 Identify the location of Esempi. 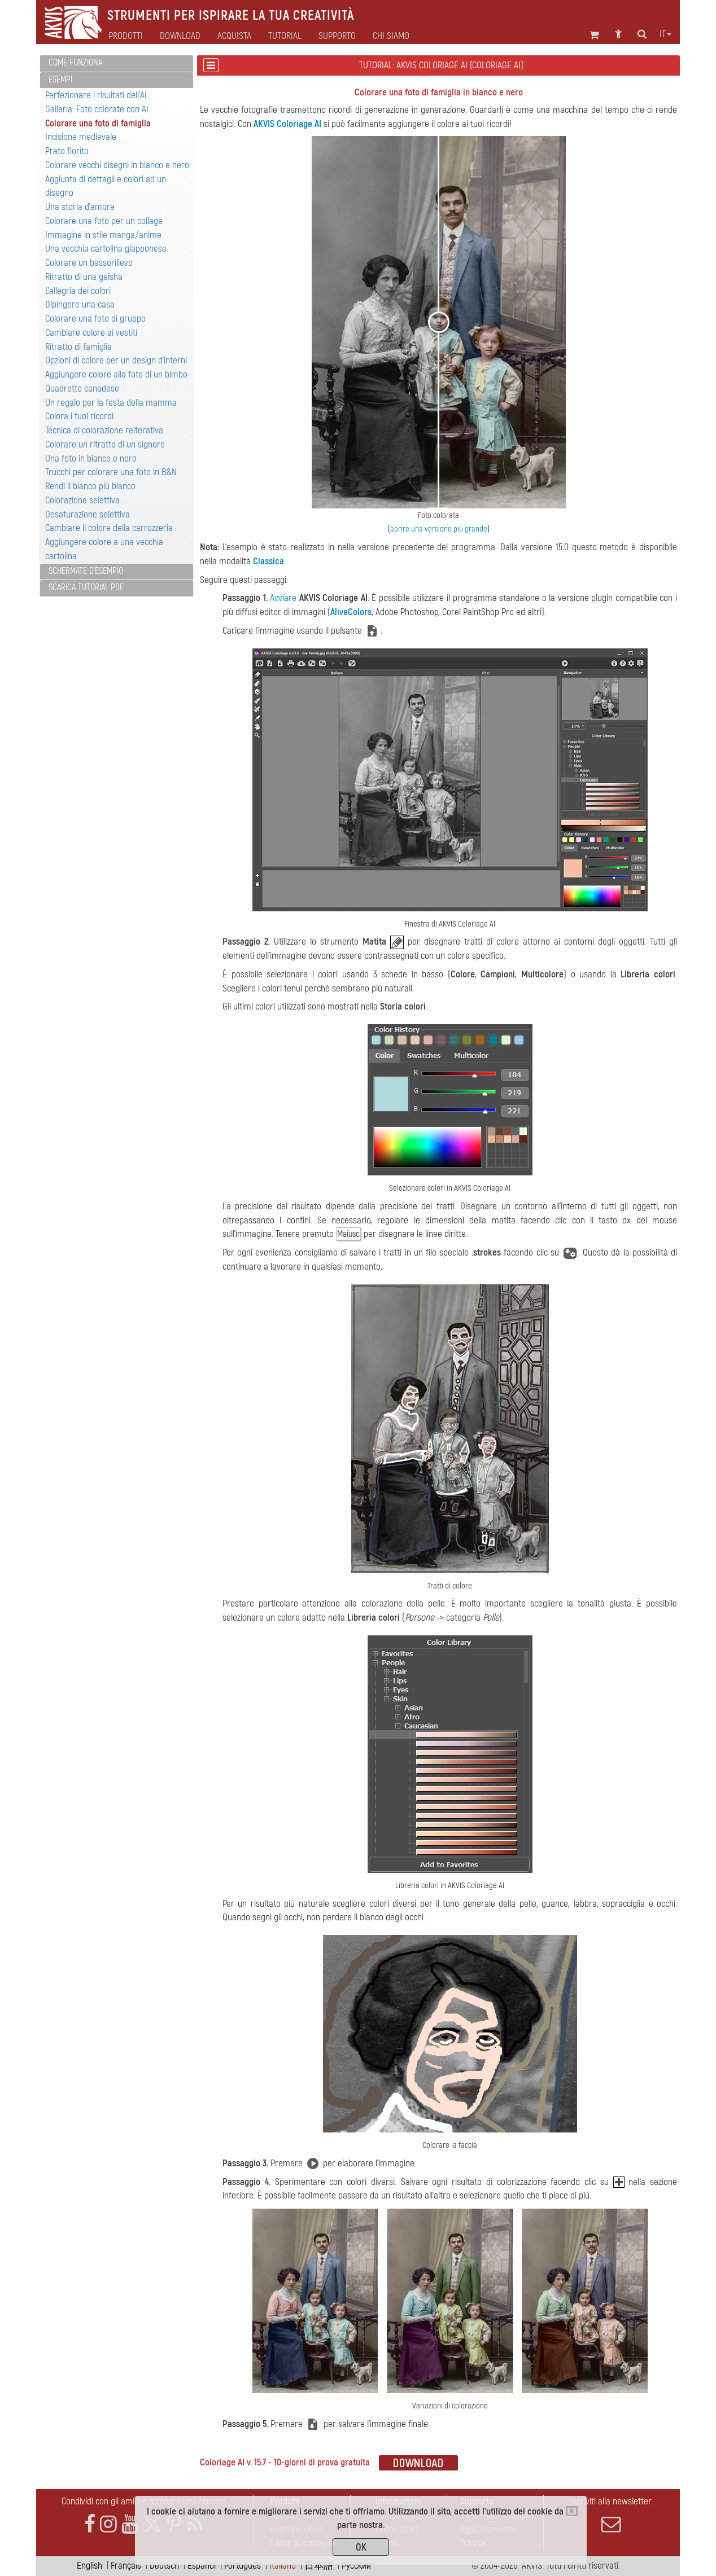
(60, 79).